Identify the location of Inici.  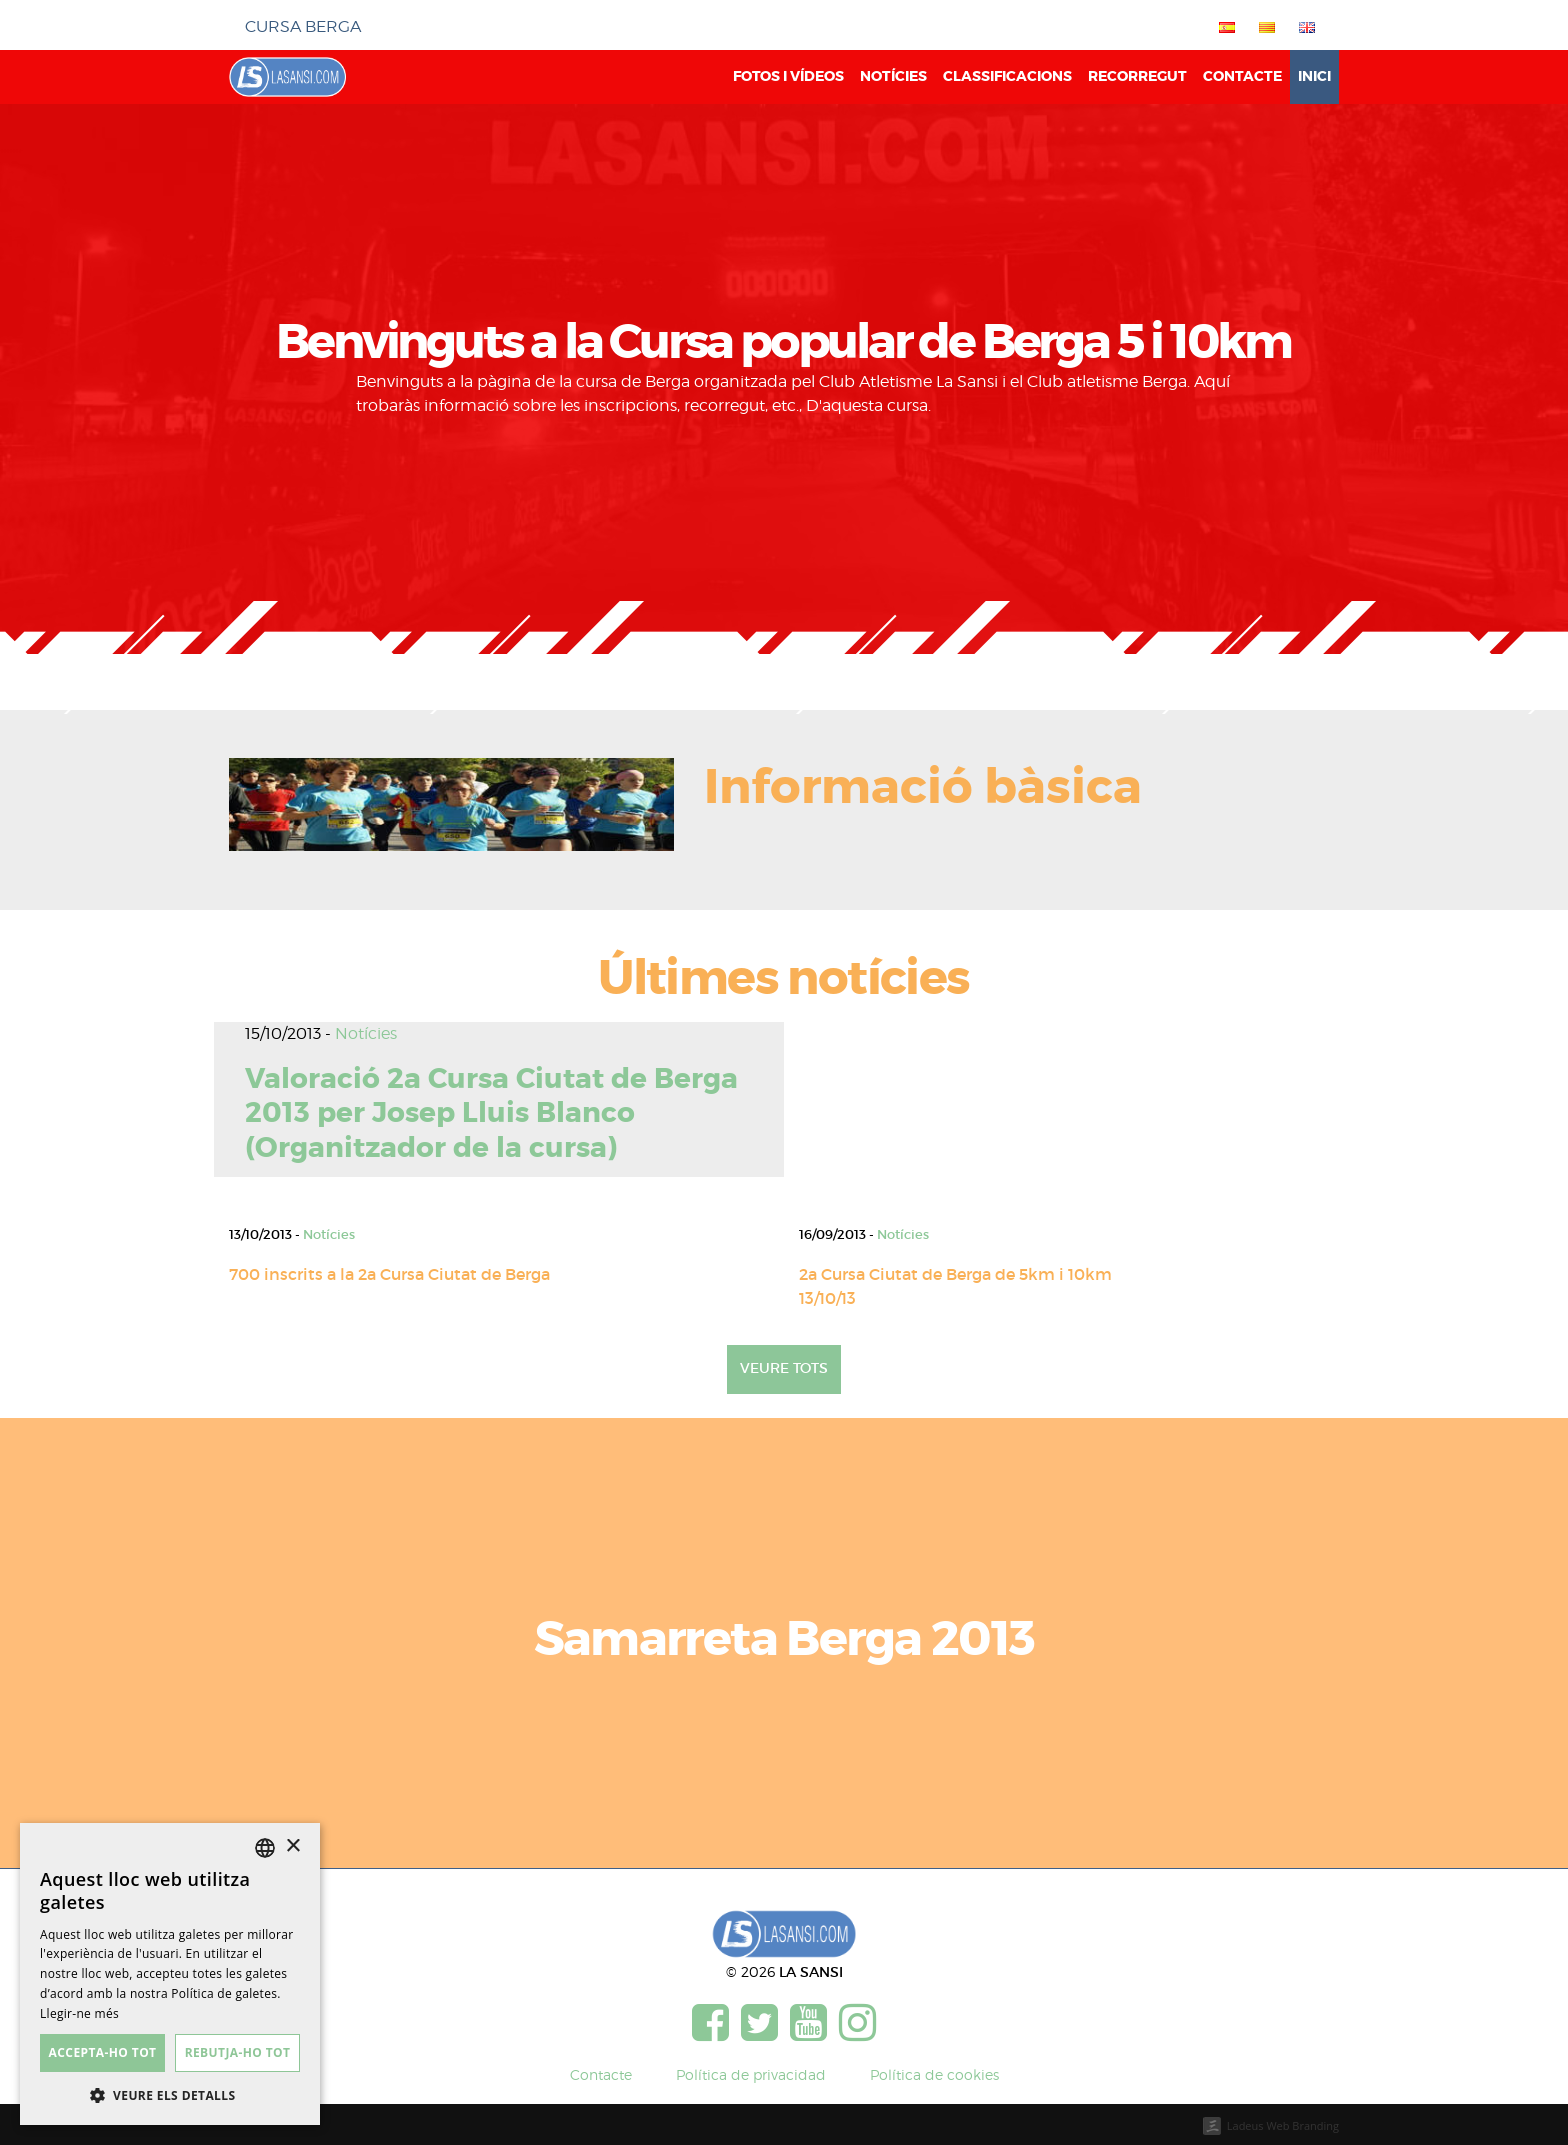
(1314, 76).